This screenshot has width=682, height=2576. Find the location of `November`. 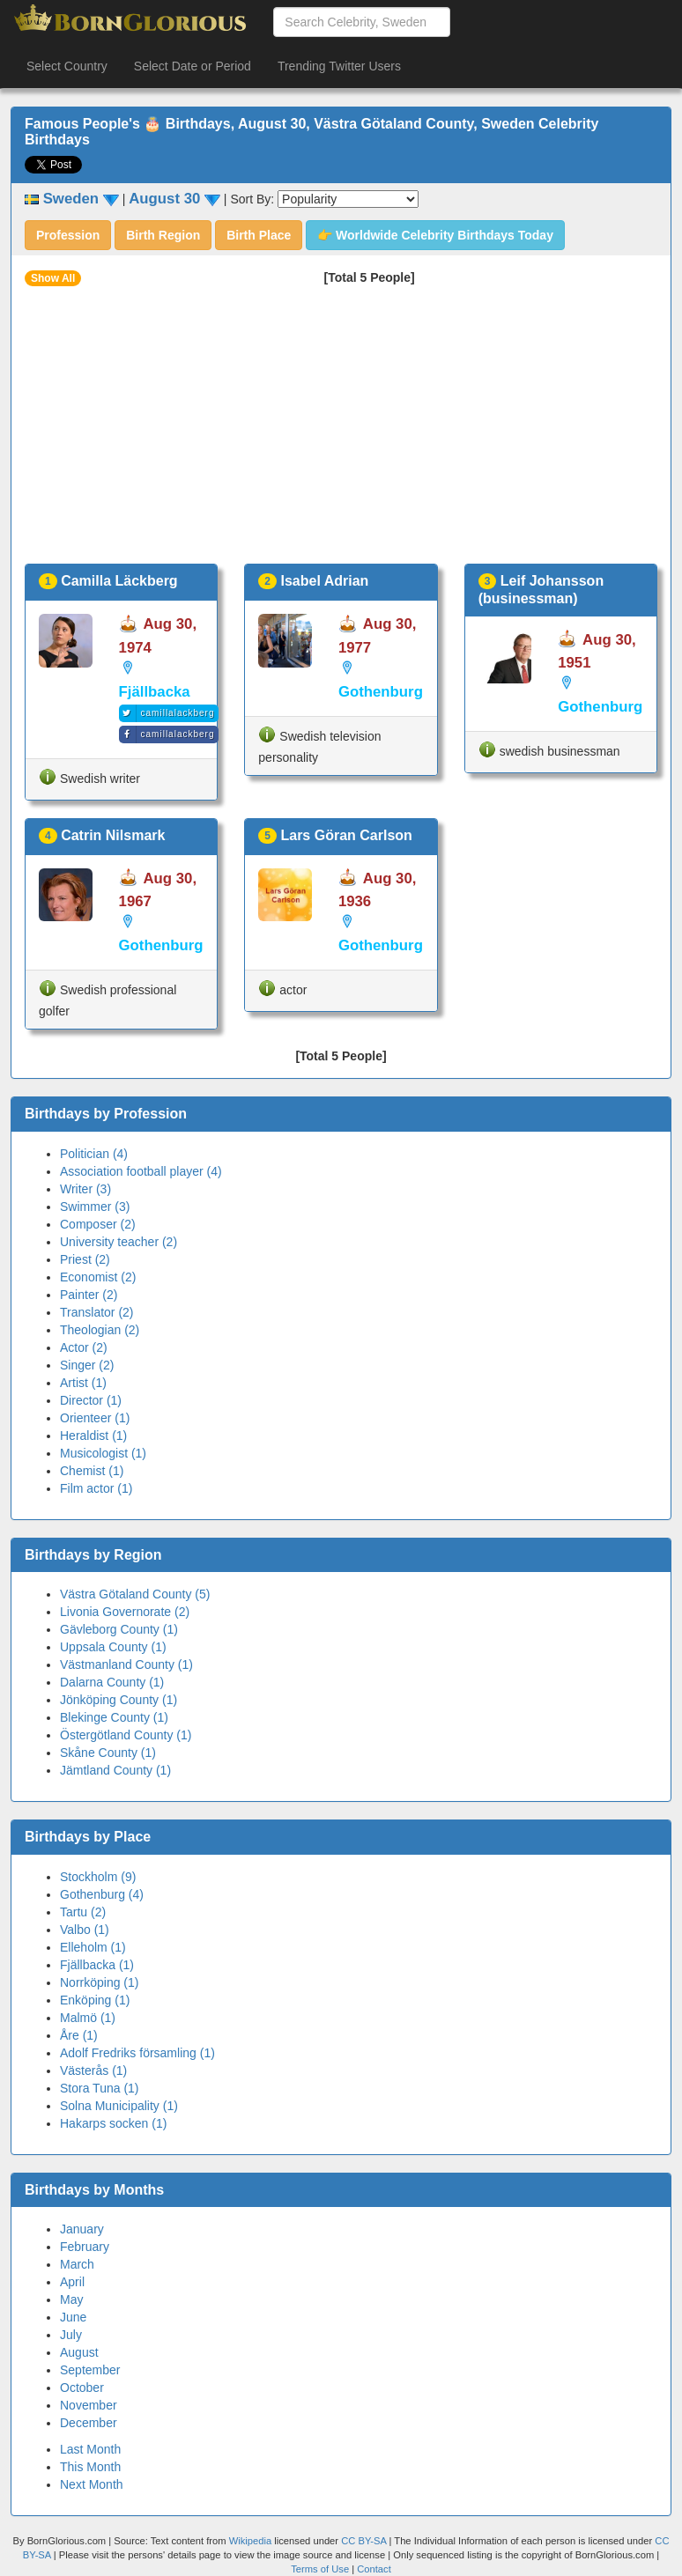

November is located at coordinates (88, 2405).